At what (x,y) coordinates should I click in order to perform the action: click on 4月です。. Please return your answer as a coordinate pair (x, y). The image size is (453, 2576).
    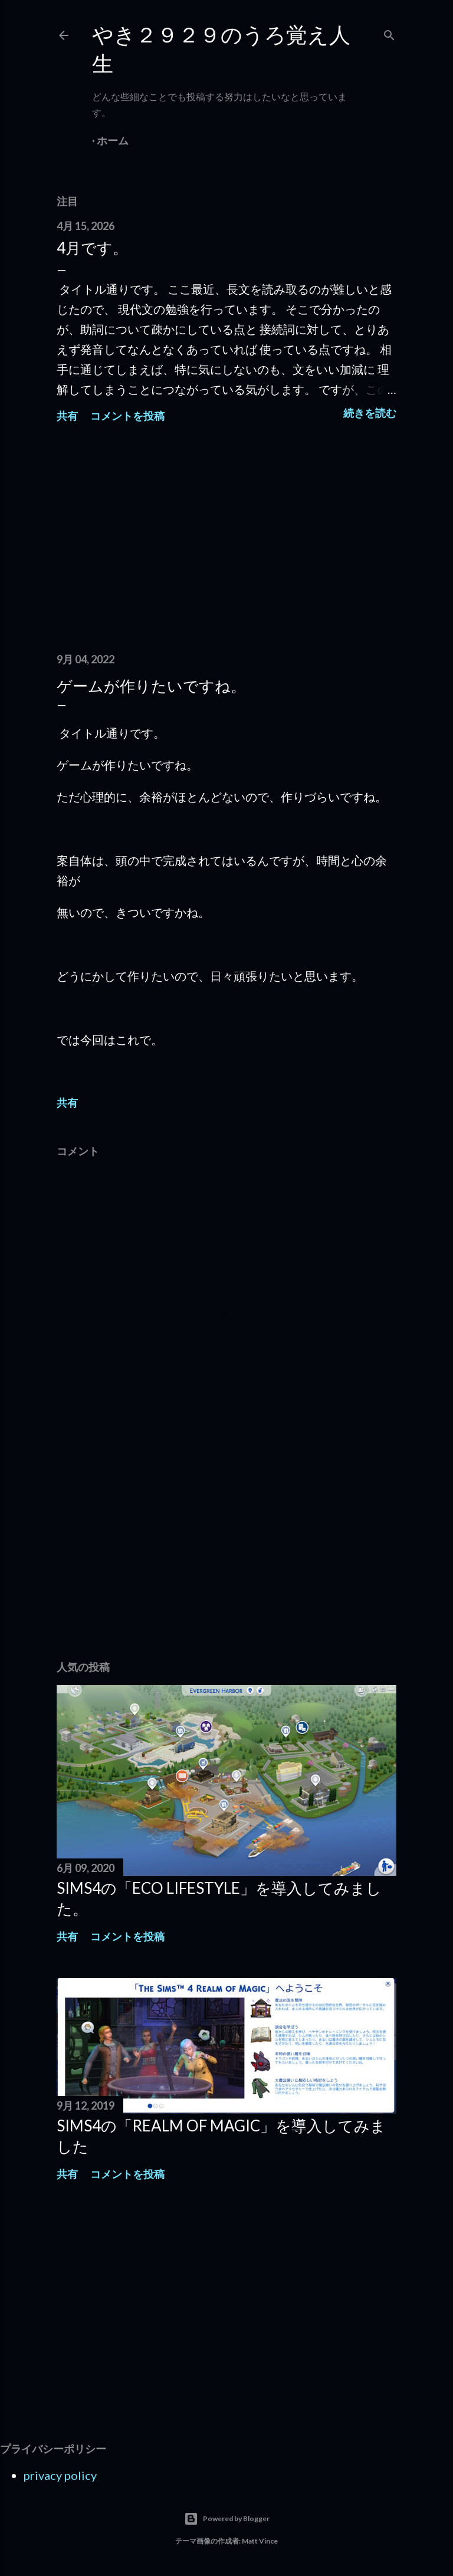
    Looking at the image, I should click on (92, 247).